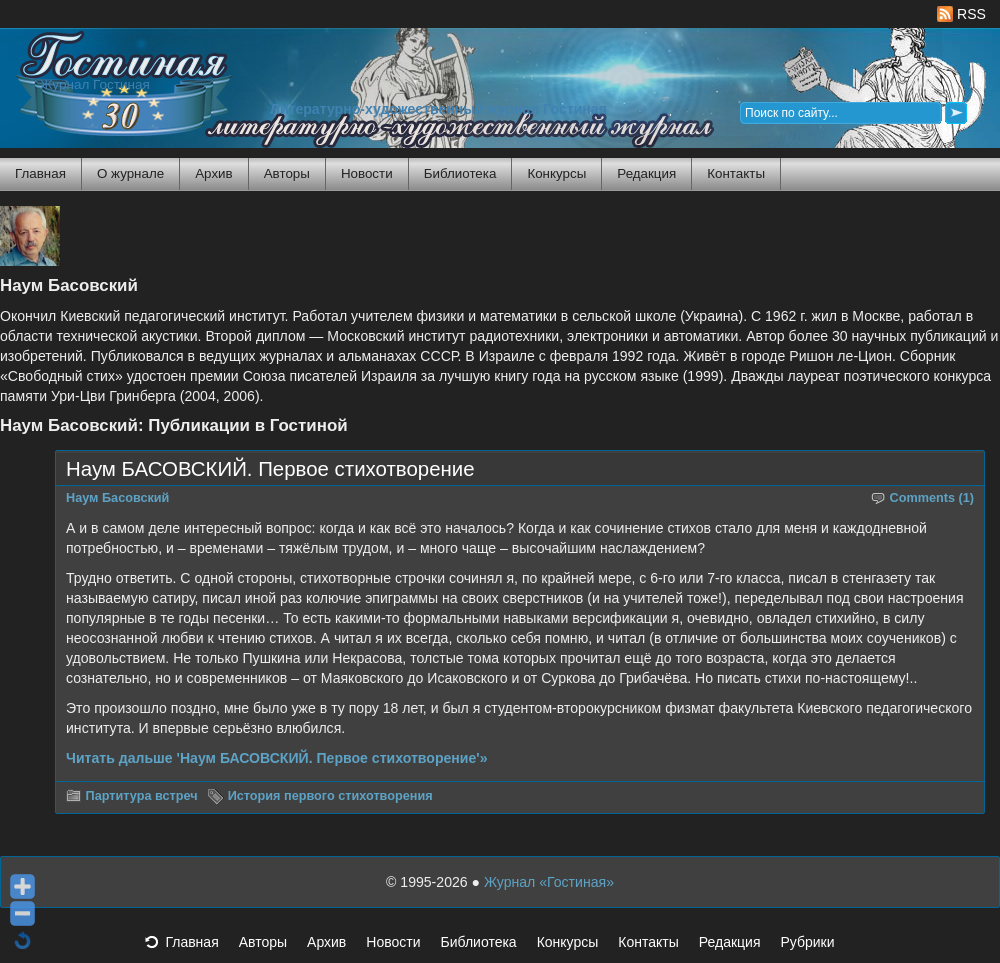 This screenshot has width=1000, height=963. Describe the element at coordinates (817, 948) in the screenshot. I see `Рубрики [button]` at that location.